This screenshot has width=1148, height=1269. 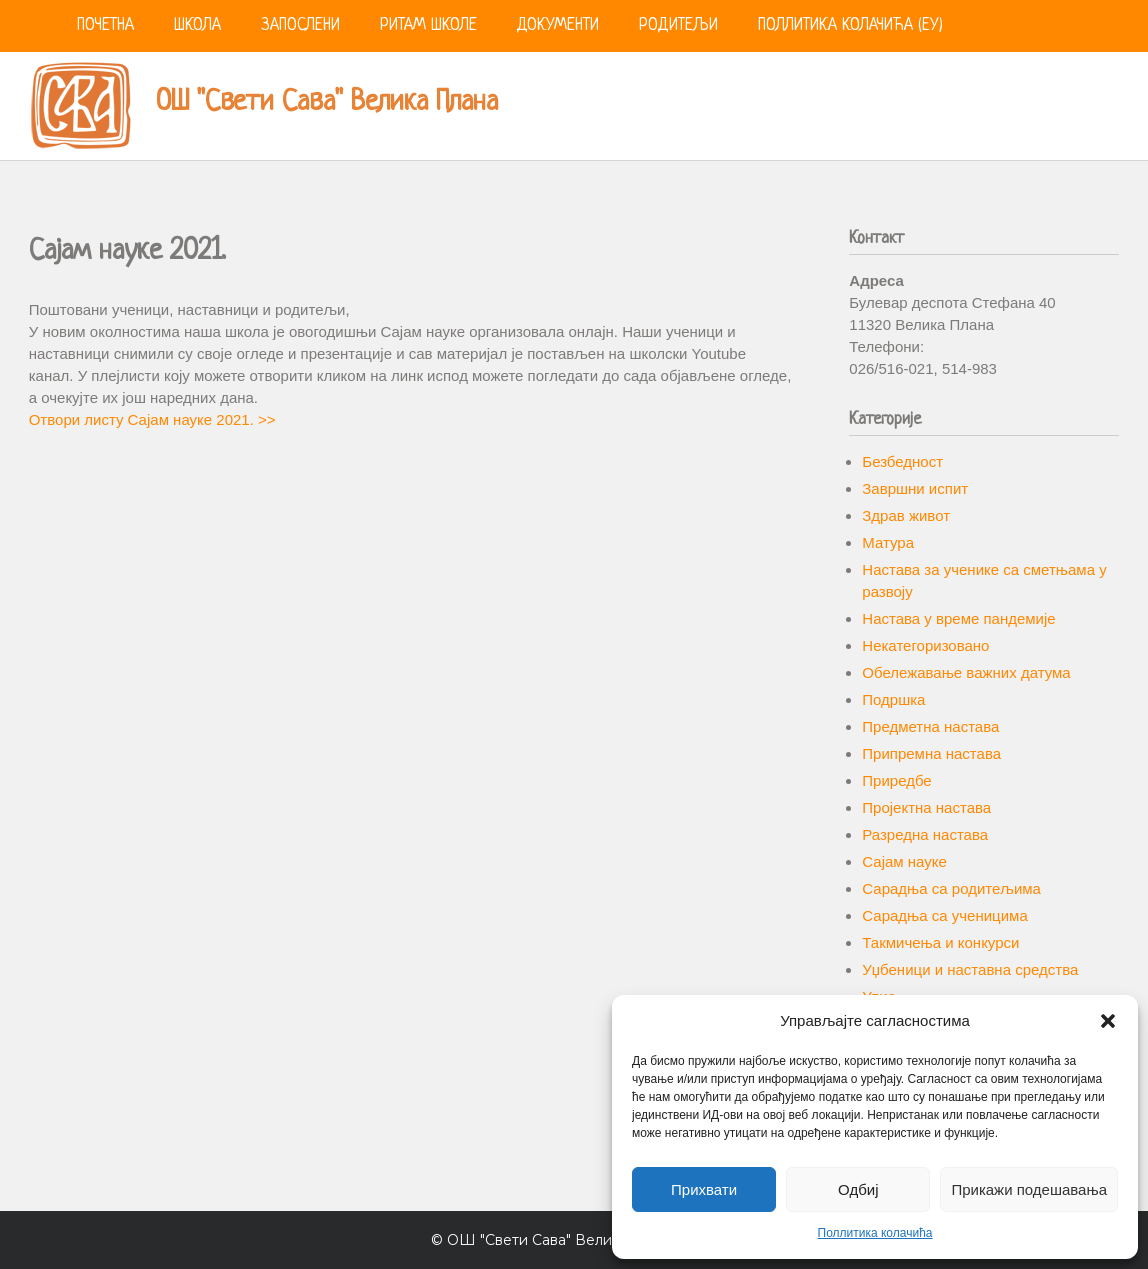 What do you see at coordinates (875, 1233) in the screenshot?
I see `Поллитика колачића` at bounding box center [875, 1233].